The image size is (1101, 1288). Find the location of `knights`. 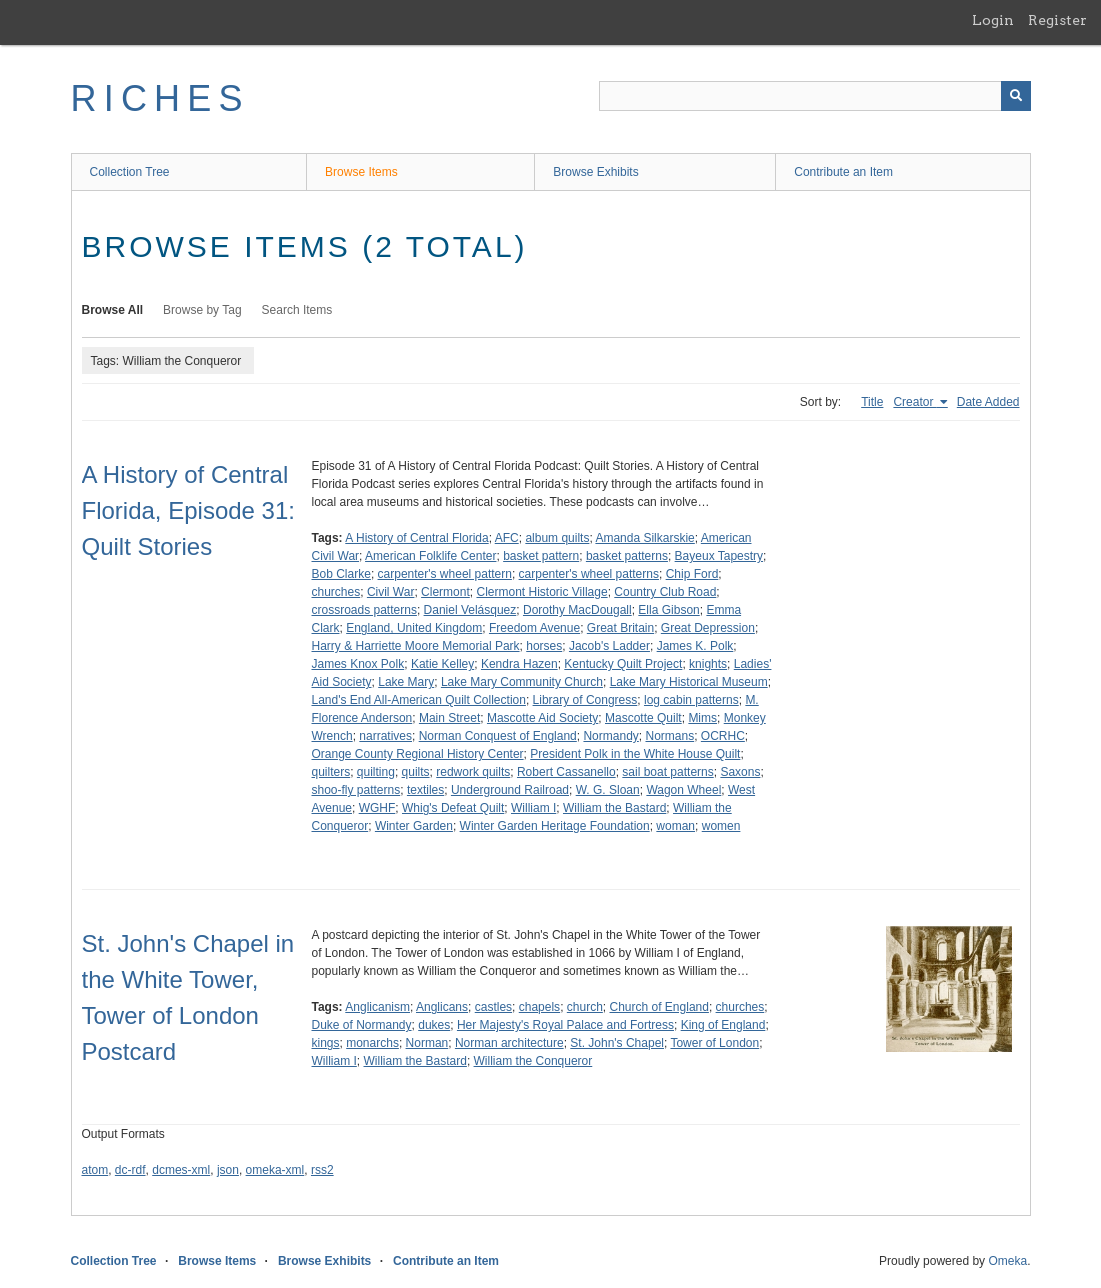

knights is located at coordinates (708, 664).